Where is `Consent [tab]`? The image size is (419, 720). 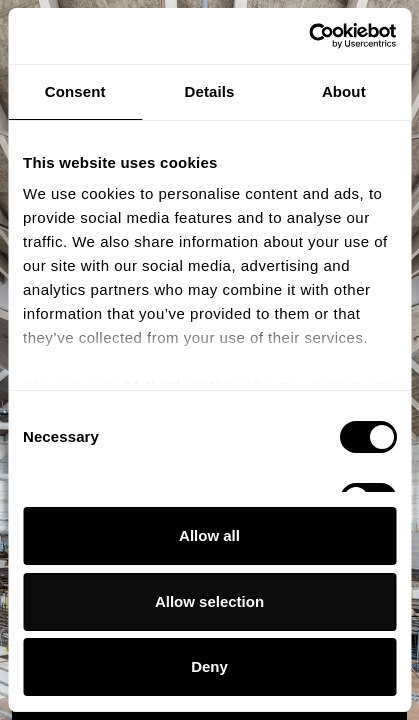 Consent [tab] is located at coordinates (75, 91).